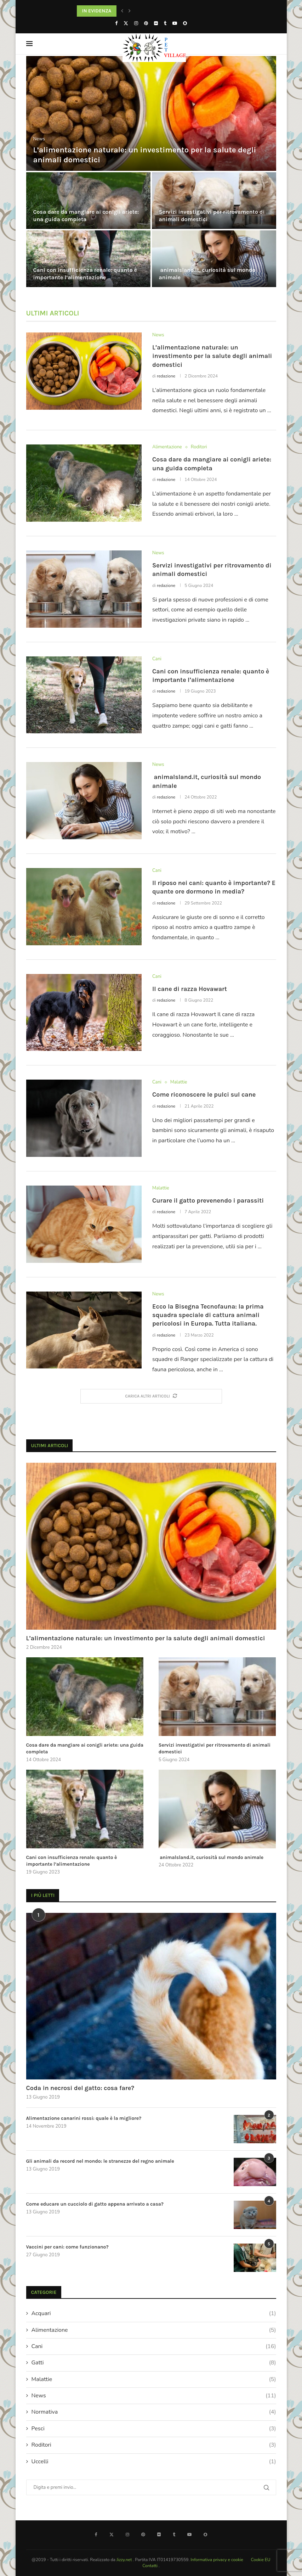 This screenshot has width=302, height=2576. I want to click on animalsland.it, curiosità sul mondo animale, so click(211, 1857).